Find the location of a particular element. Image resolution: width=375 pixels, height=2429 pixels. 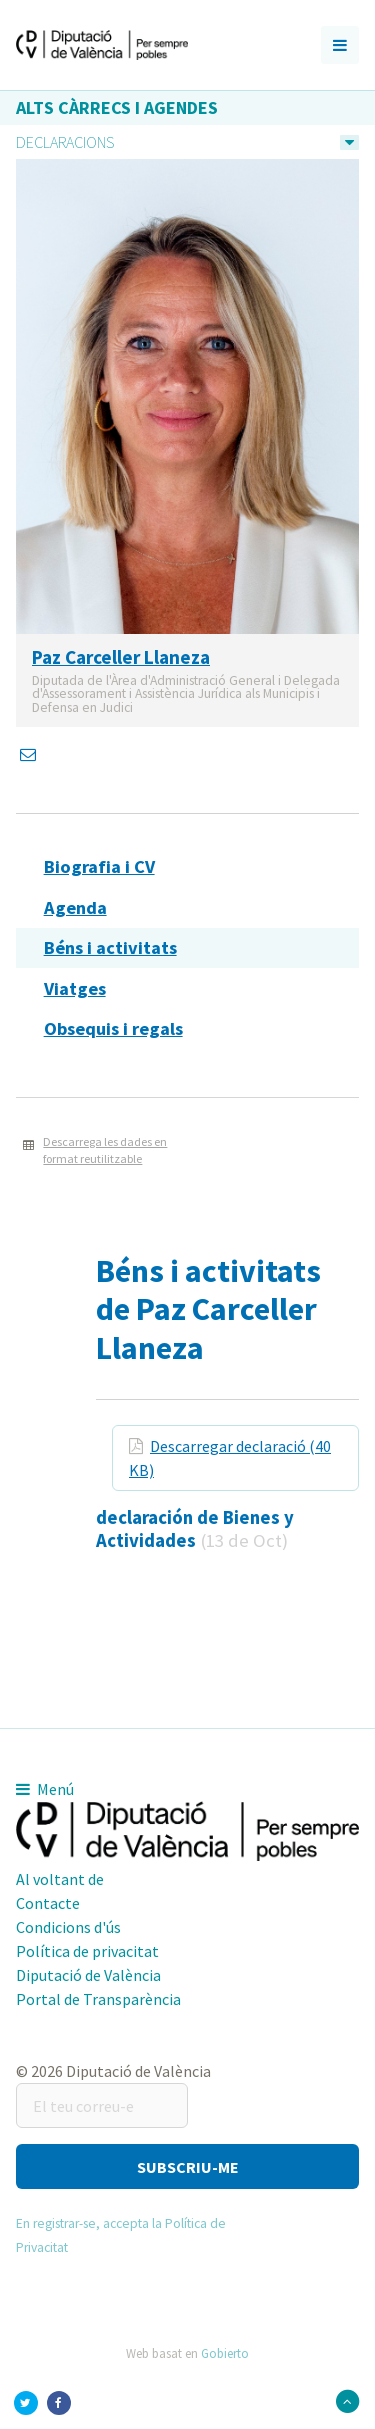

Política de privacitat is located at coordinates (87, 1951).